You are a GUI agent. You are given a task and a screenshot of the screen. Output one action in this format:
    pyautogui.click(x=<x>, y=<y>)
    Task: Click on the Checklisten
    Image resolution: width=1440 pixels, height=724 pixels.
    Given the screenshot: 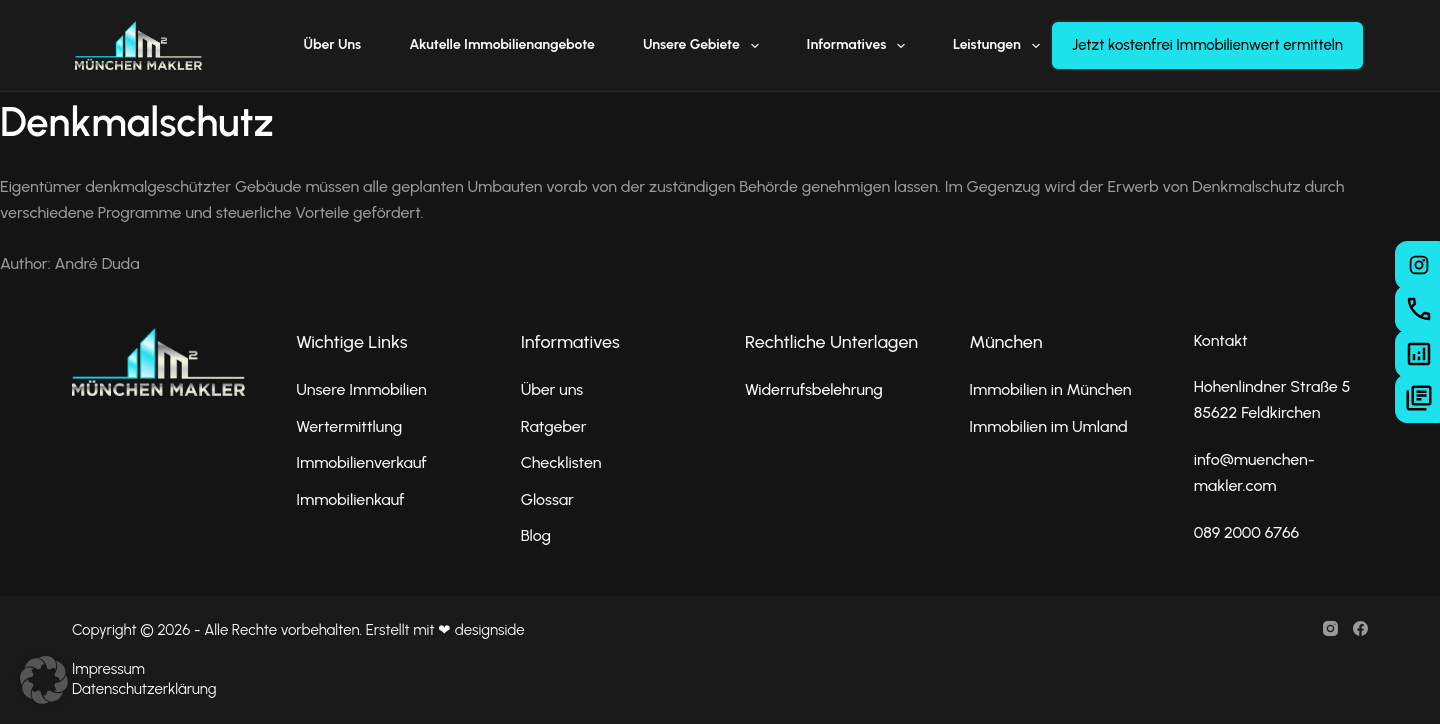 What is the action you would take?
    pyautogui.click(x=561, y=462)
    